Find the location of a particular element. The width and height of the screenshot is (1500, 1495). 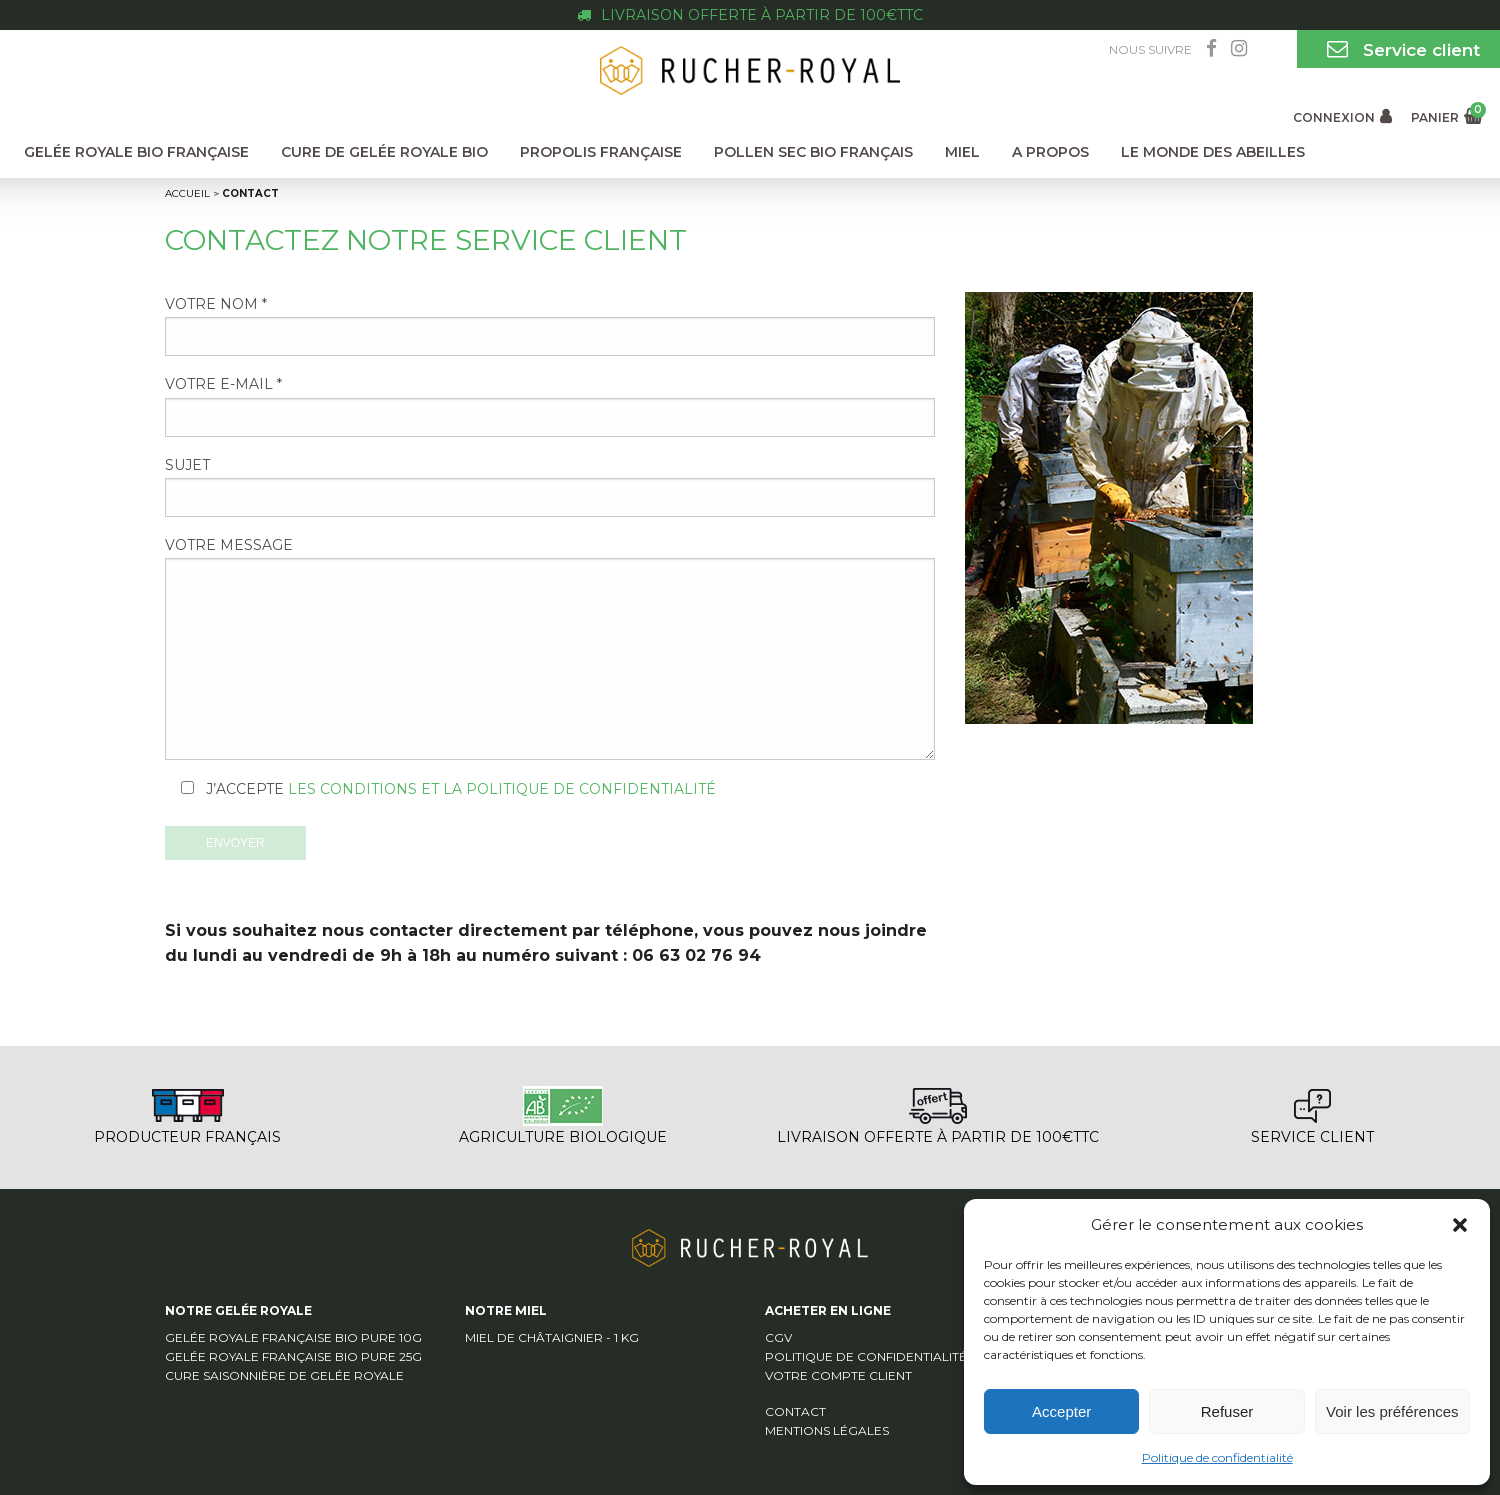

Voir les préférences is located at coordinates (1392, 1411).